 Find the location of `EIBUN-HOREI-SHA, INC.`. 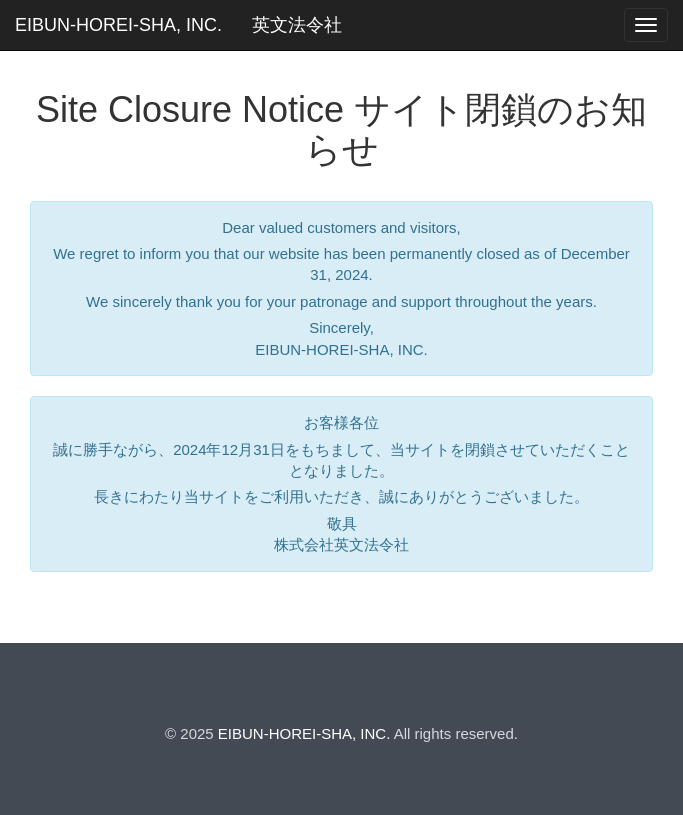

EIBUN-HOREI-SHA, INC. is located at coordinates (118, 25).